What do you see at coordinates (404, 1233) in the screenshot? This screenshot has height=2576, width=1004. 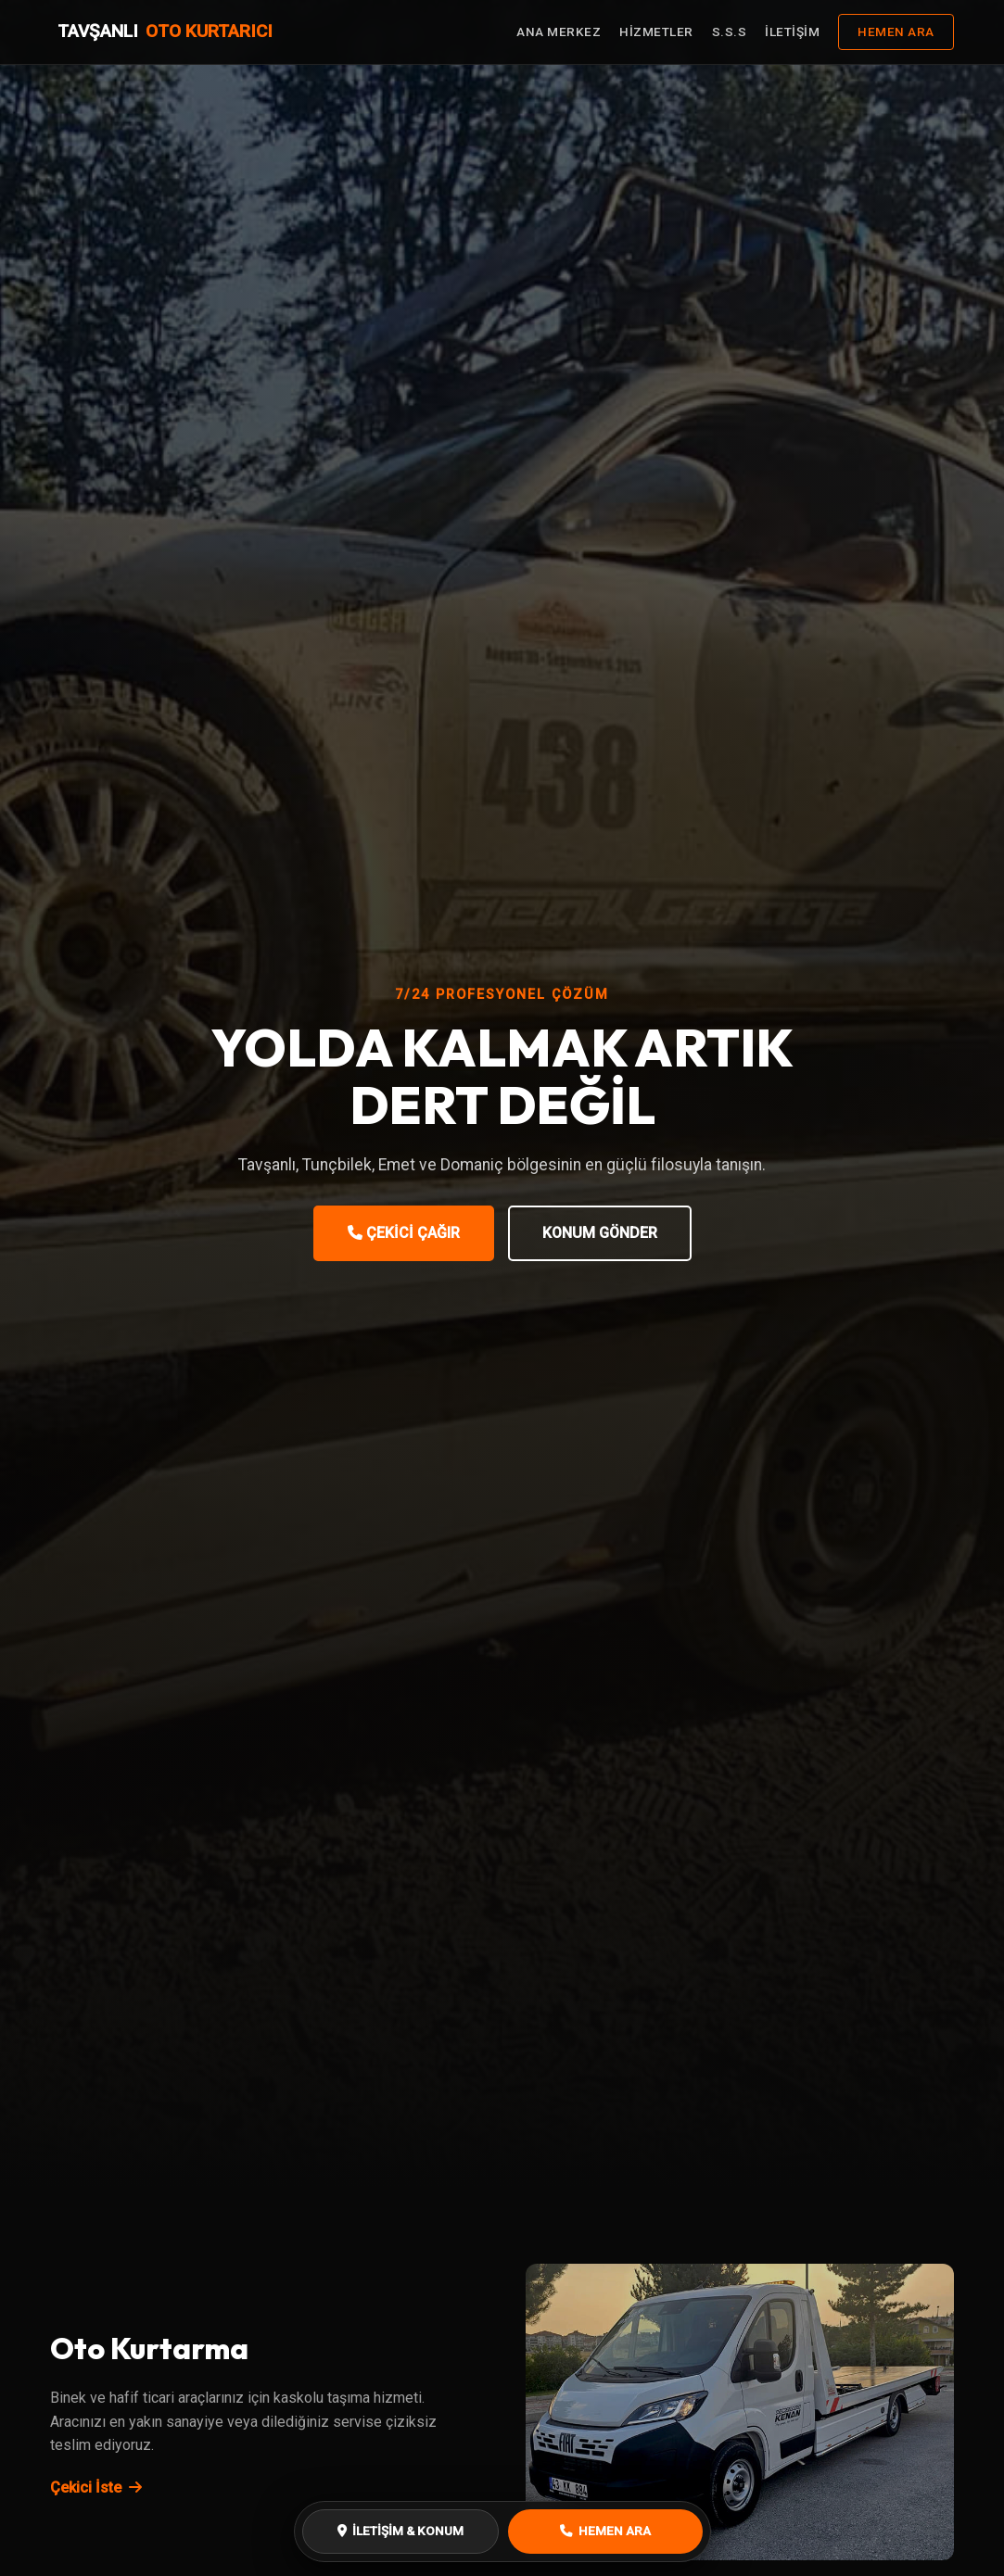 I see `ÇEKİCİ ÇAĞIR` at bounding box center [404, 1233].